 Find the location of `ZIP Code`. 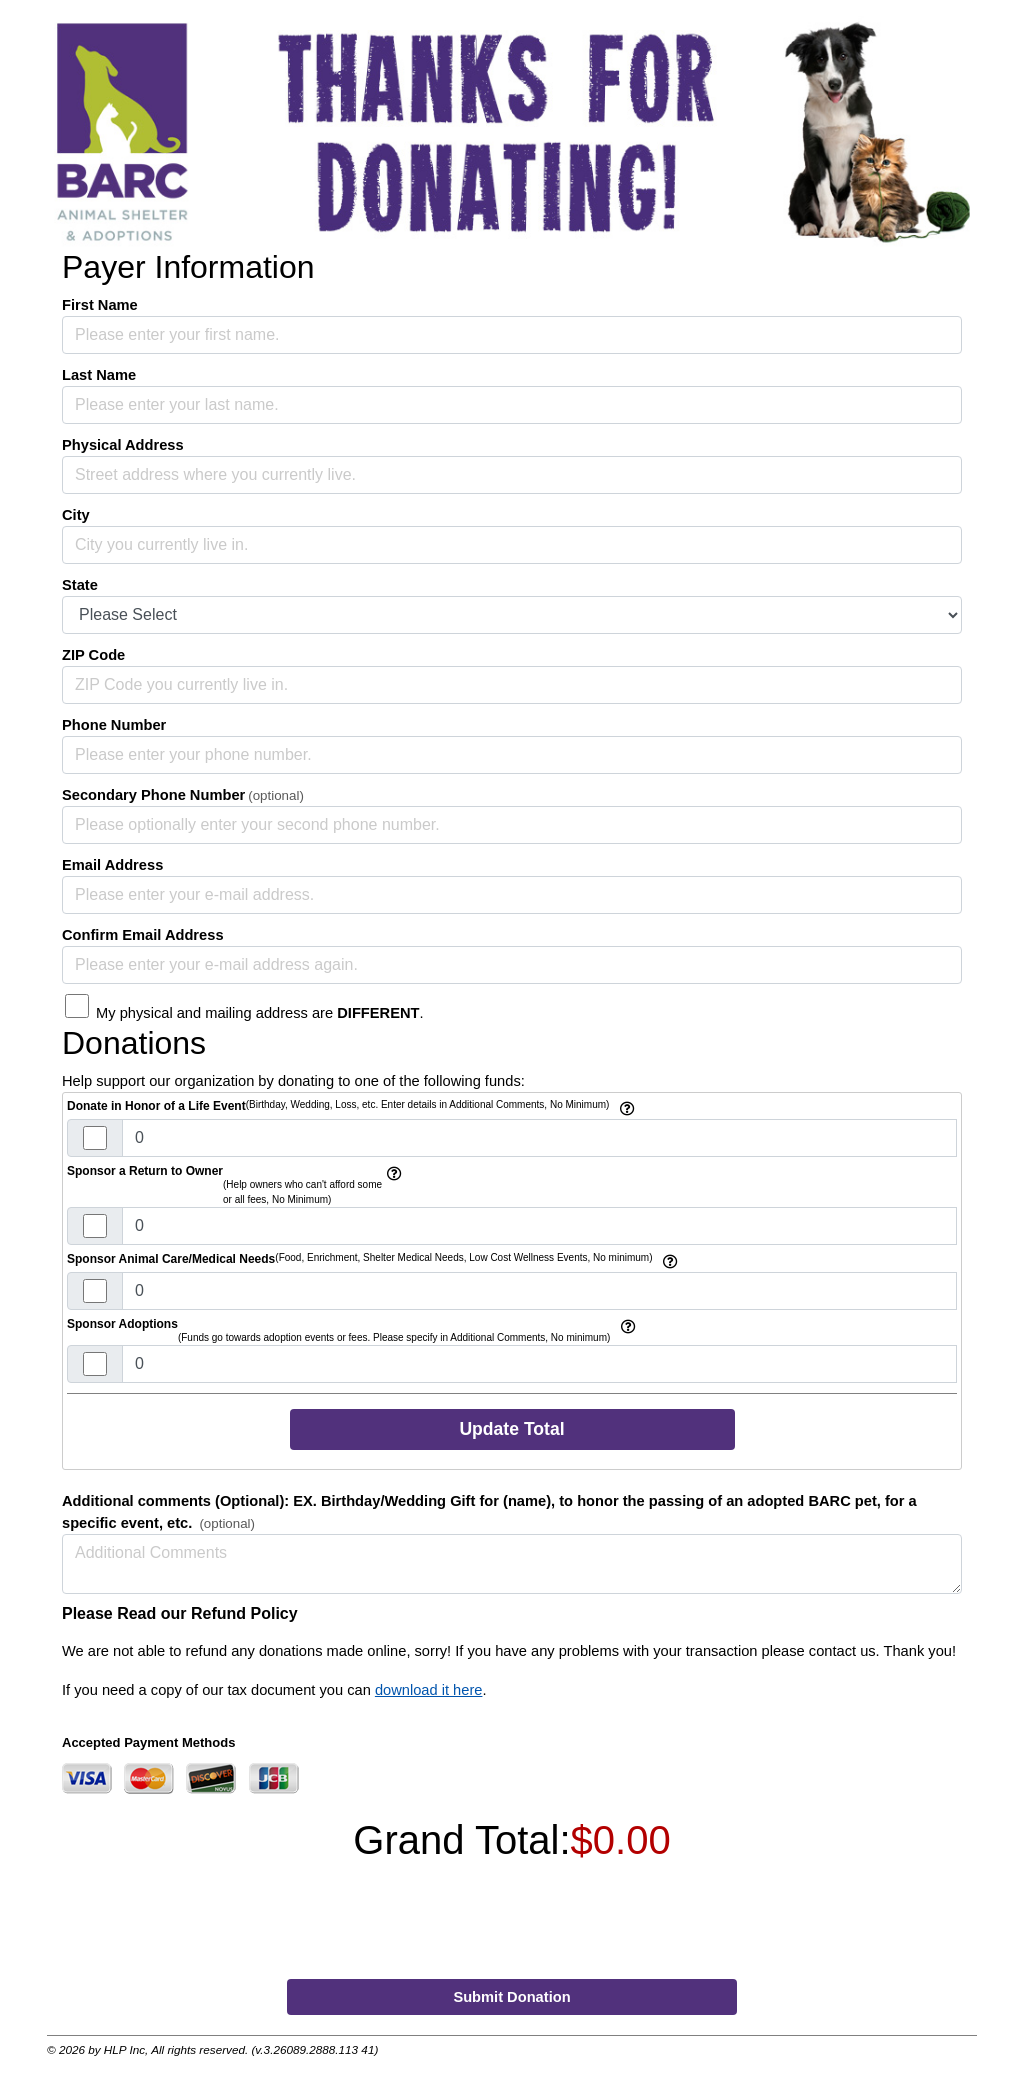

ZIP Code is located at coordinates (93, 655).